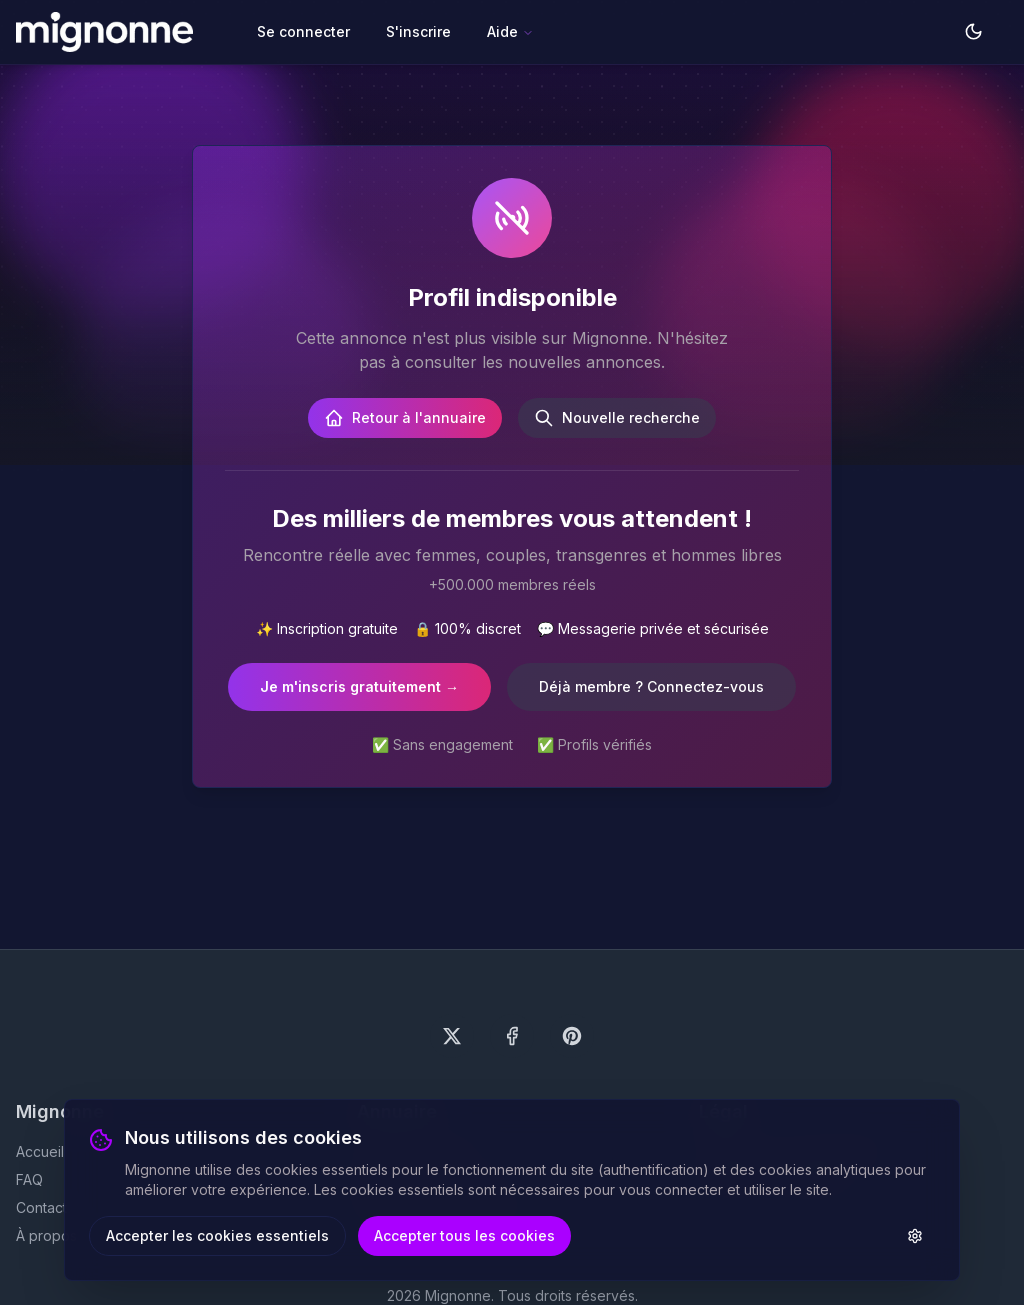 The width and height of the screenshot is (1024, 1305). I want to click on Déjà membre ? Connectez-vous, so click(651, 686).